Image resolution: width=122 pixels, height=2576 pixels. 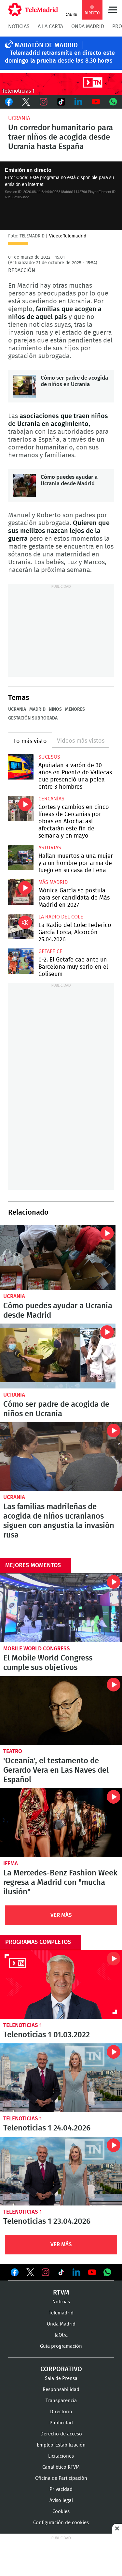 I want to click on Ver Más, so click(x=61, y=1915).